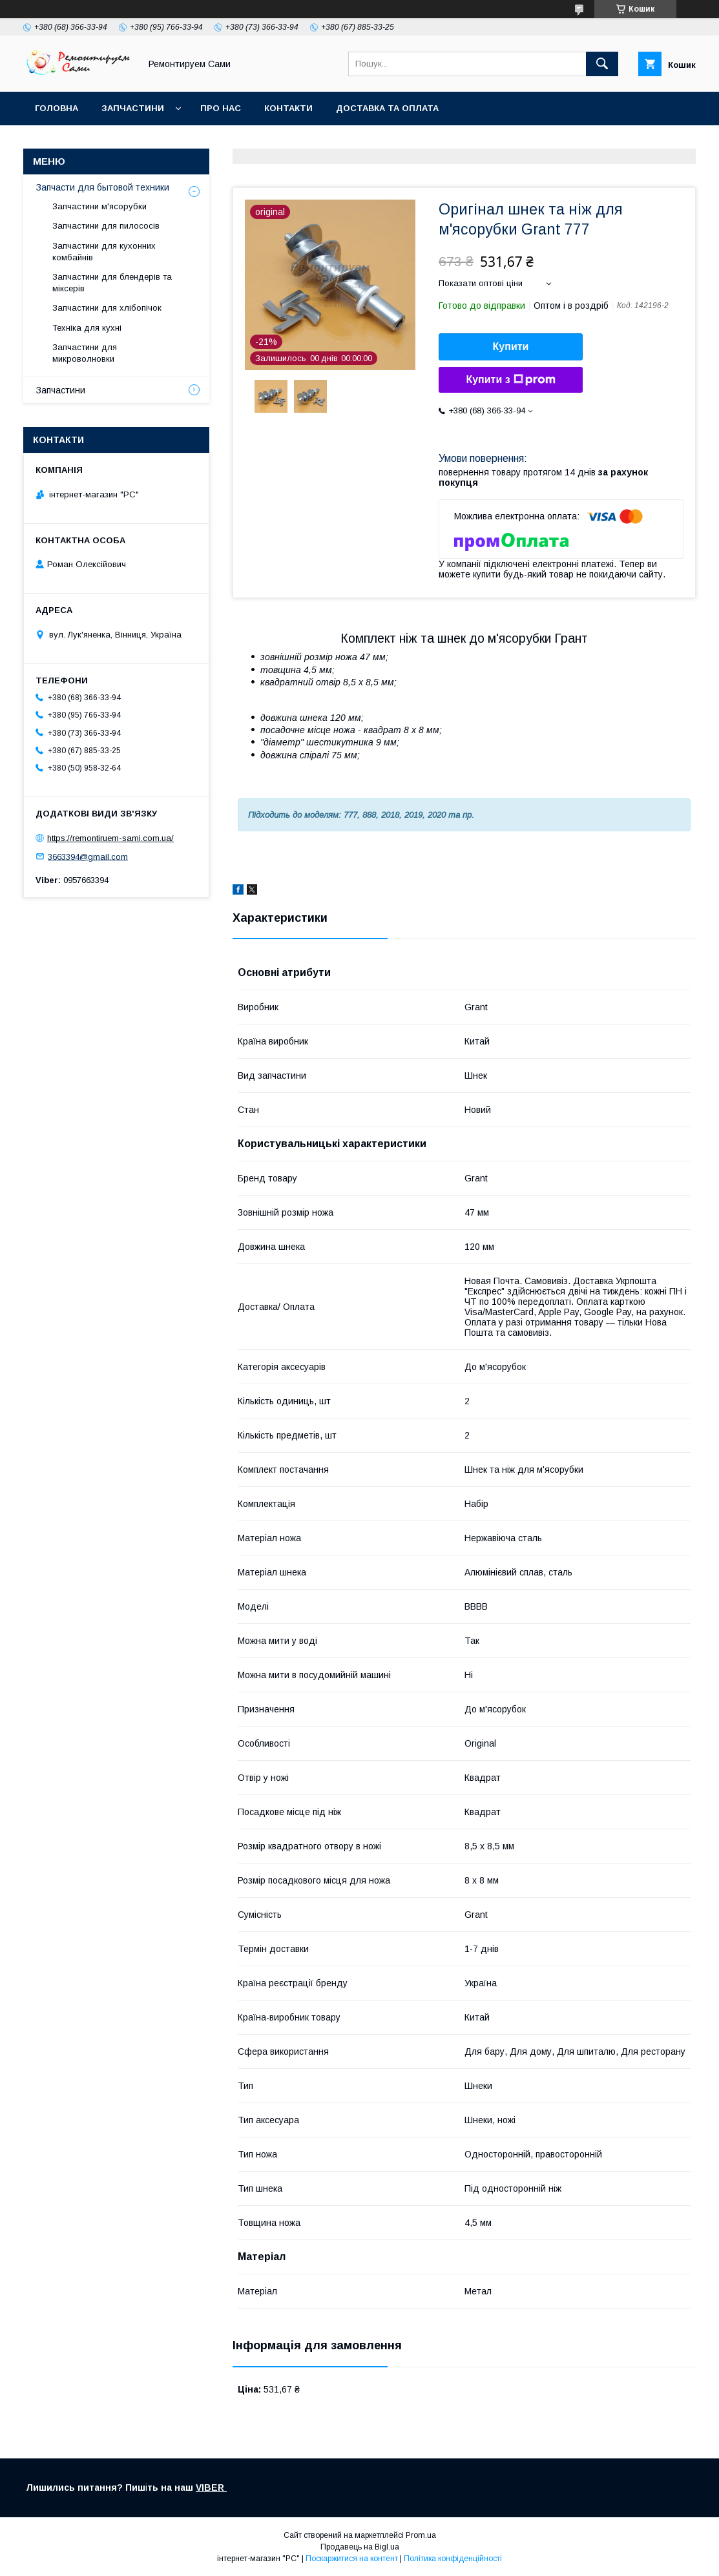 This screenshot has width=719, height=2576. Describe the element at coordinates (112, 282) in the screenshot. I see `Запчастини для блендерів та міксерів` at that location.